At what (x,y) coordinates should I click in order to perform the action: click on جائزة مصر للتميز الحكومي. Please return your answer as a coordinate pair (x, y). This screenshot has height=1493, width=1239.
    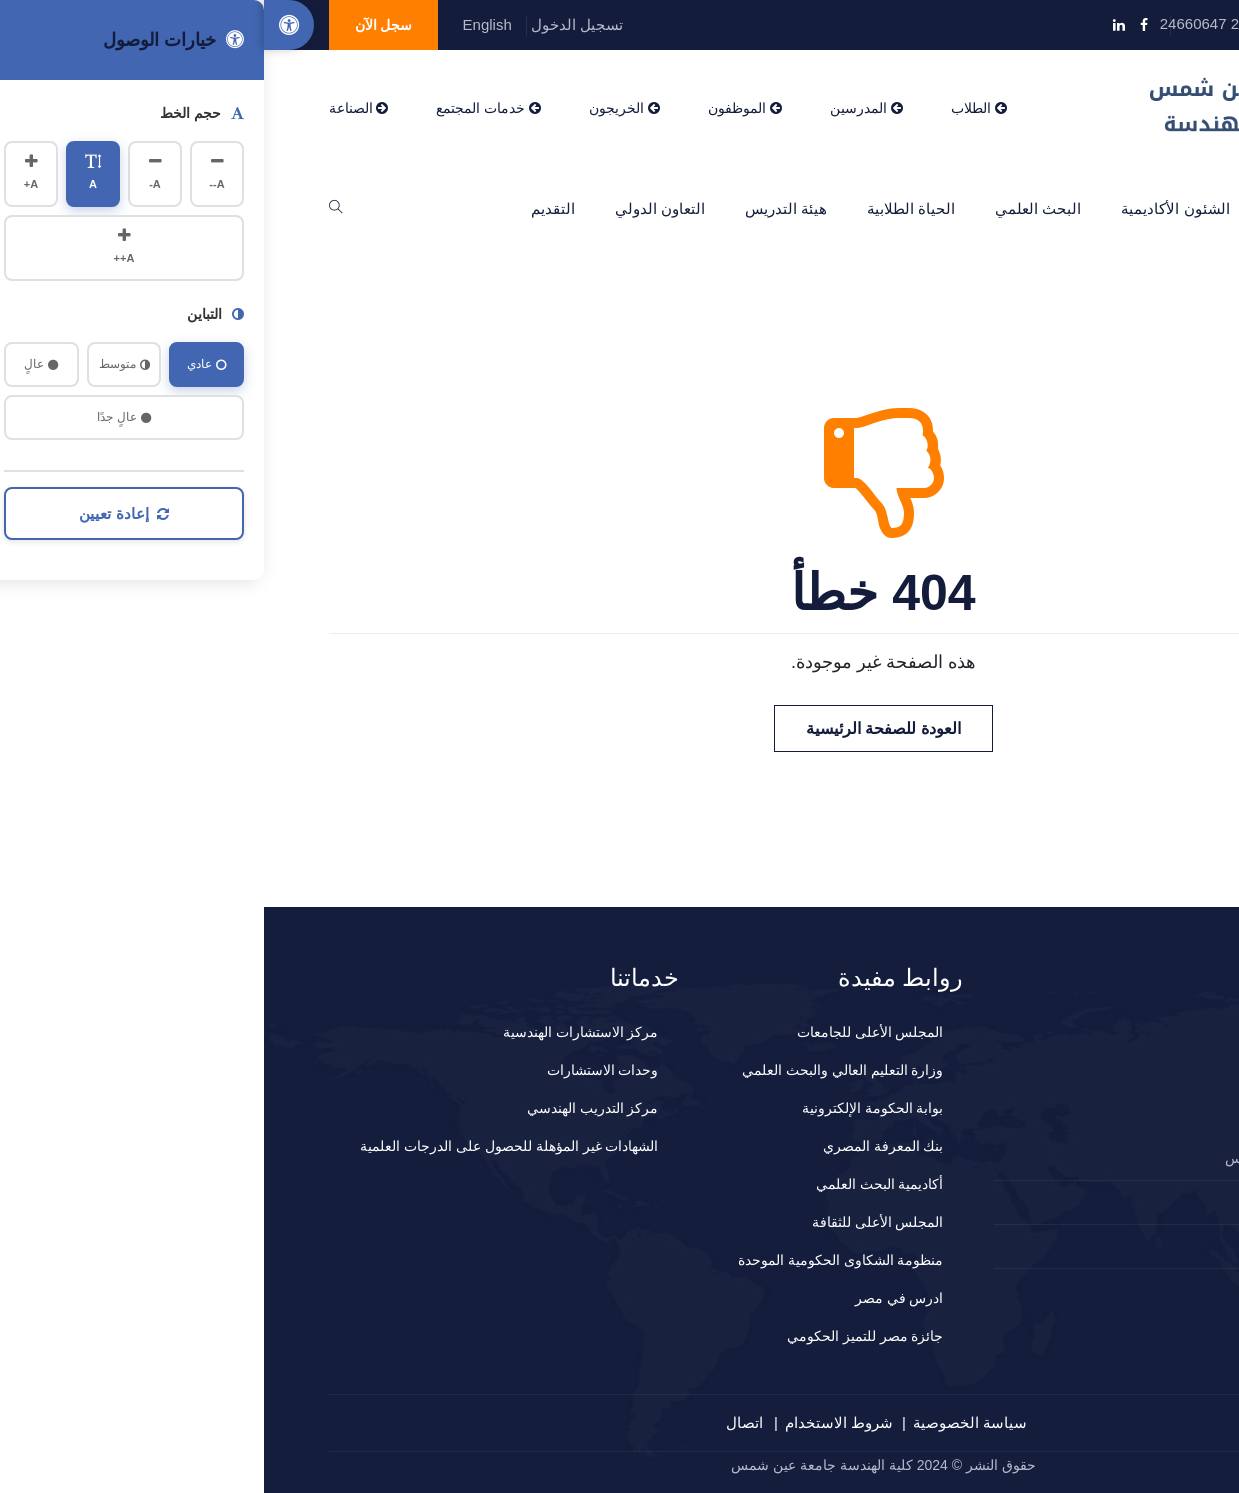
    Looking at the image, I should click on (601, 1336).